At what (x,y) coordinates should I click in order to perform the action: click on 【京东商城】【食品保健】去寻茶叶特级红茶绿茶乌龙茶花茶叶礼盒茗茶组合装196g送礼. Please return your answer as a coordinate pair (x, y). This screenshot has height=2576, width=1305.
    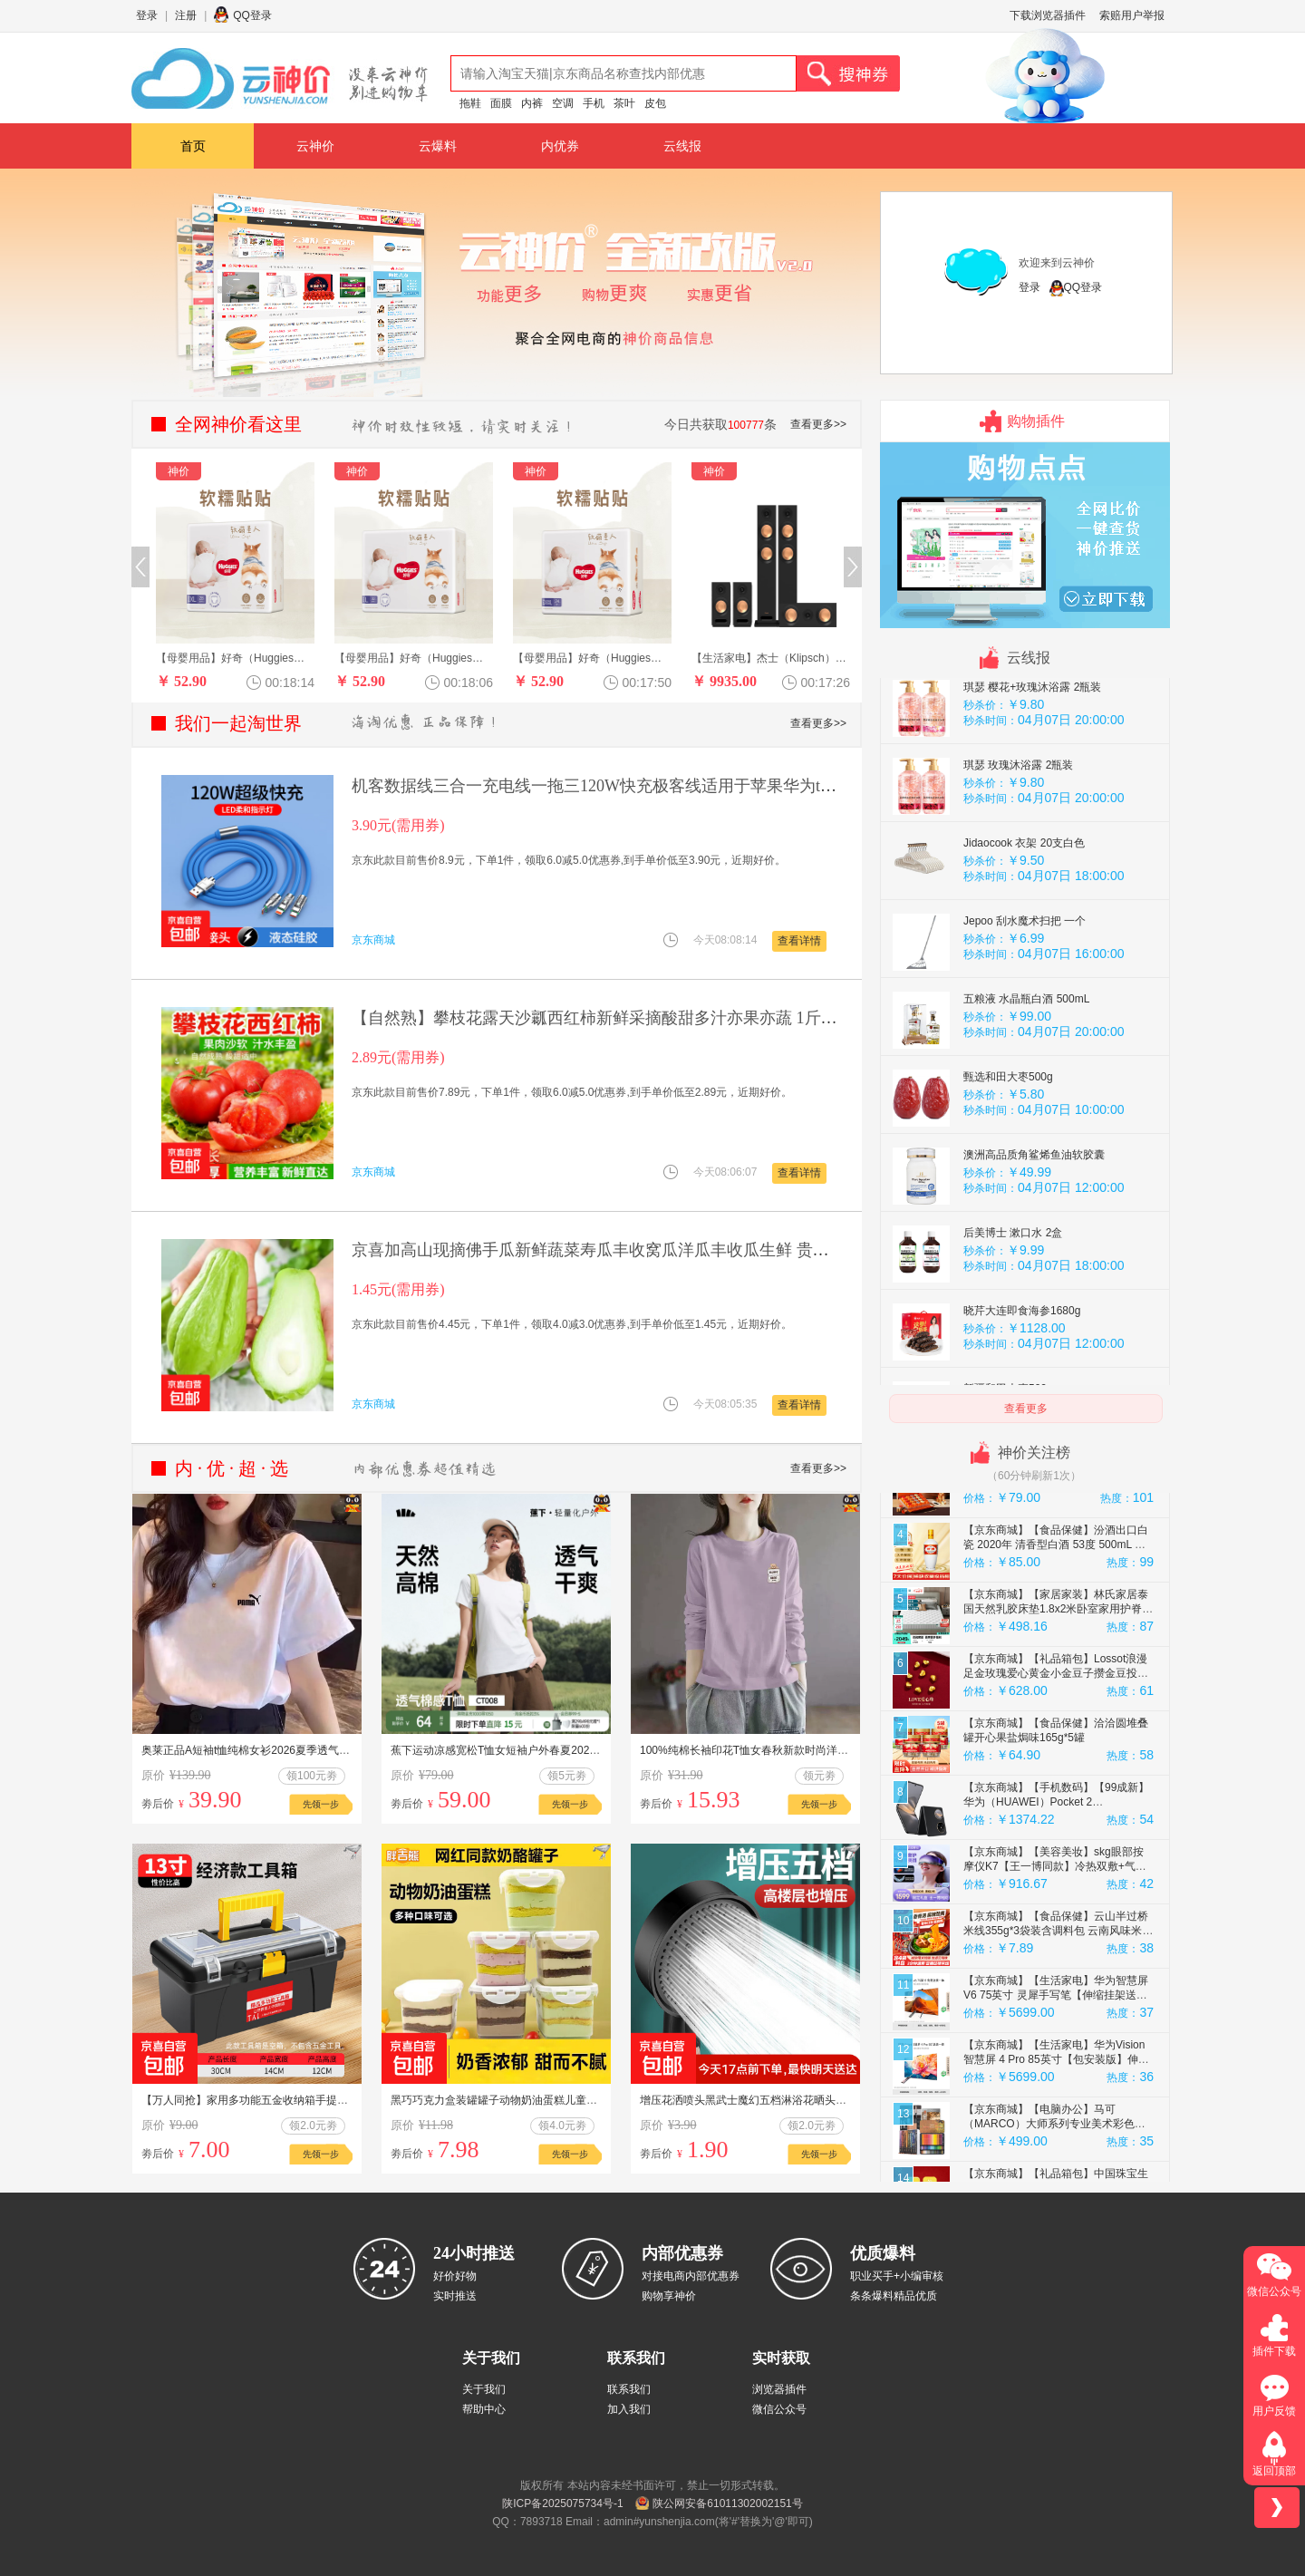
    Looking at the image, I should click on (1055, 1535).